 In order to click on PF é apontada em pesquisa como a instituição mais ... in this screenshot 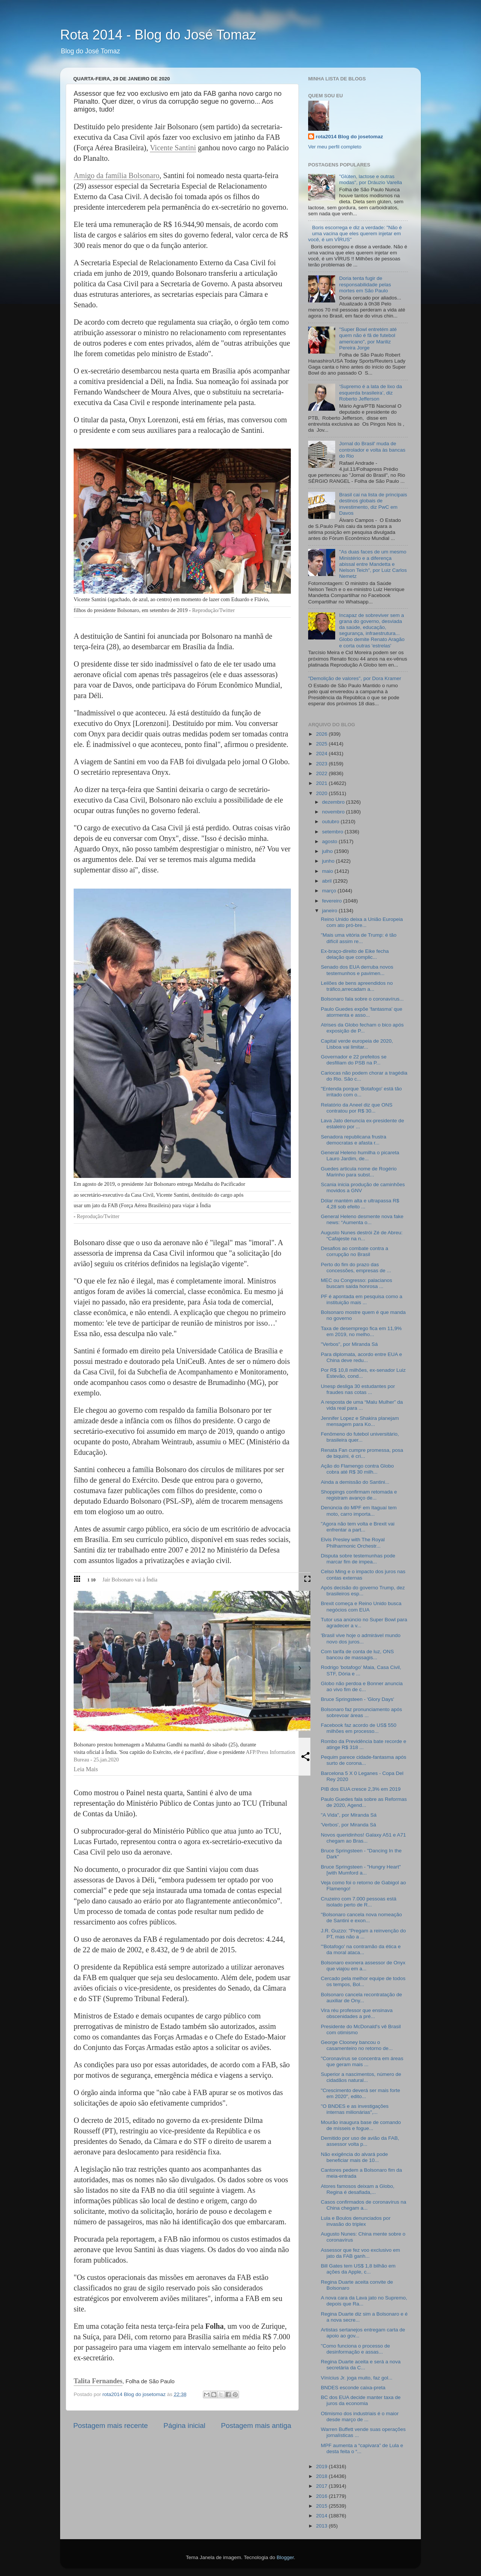, I will do `click(361, 1299)`.